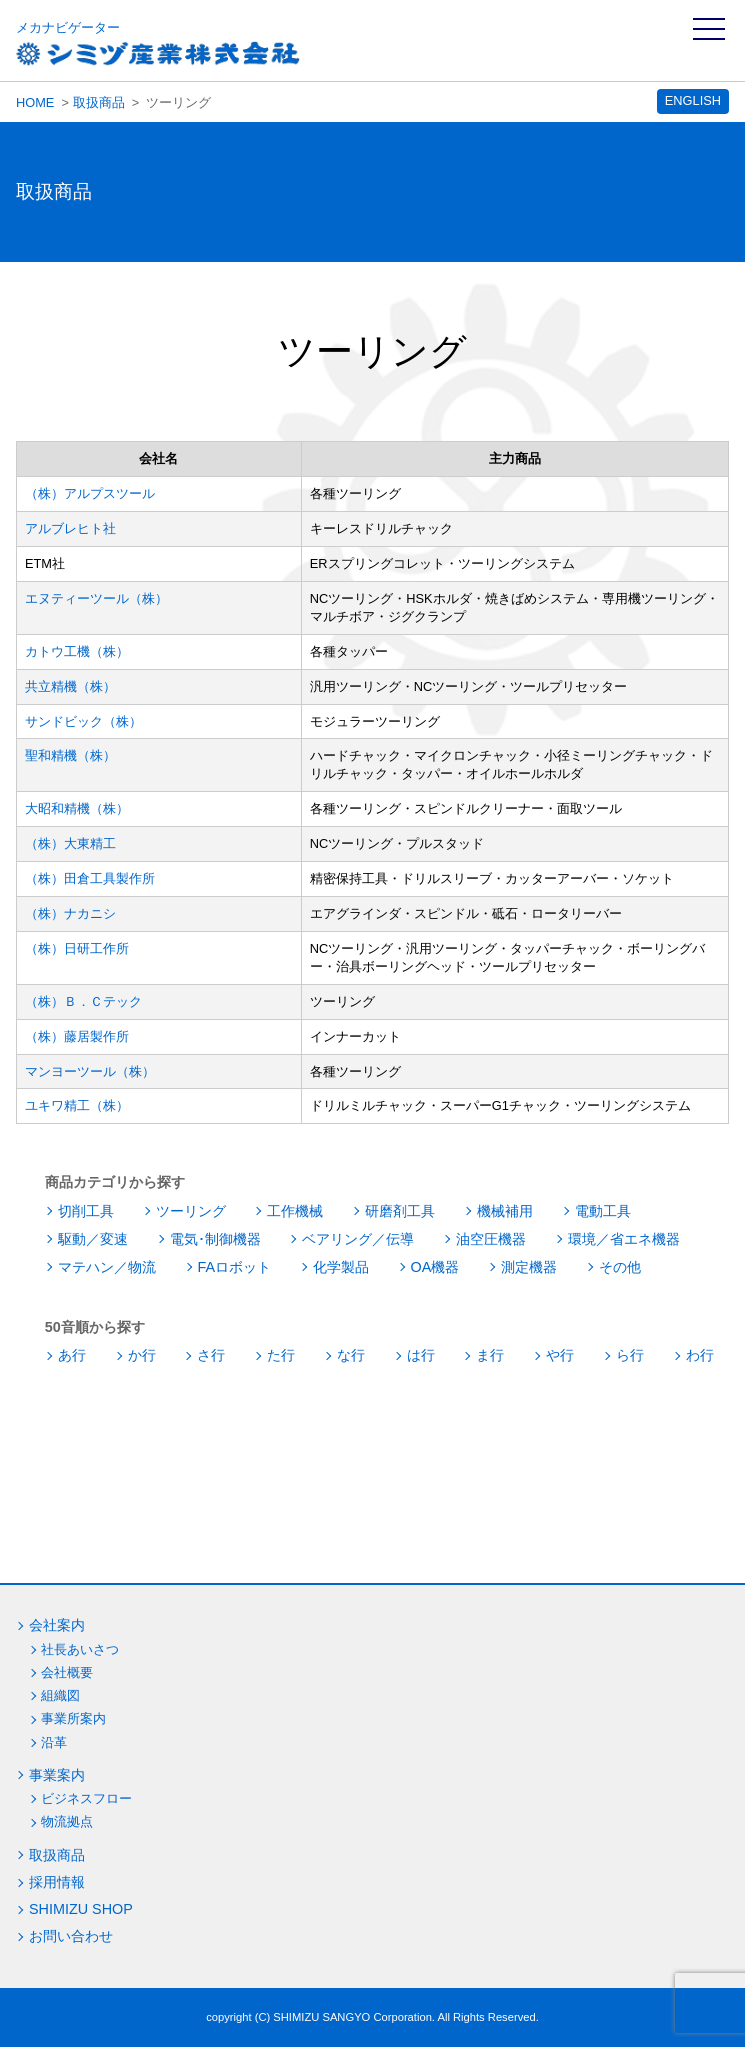 This screenshot has width=745, height=2047. I want to click on マンヨーツール（株）, so click(90, 1071).